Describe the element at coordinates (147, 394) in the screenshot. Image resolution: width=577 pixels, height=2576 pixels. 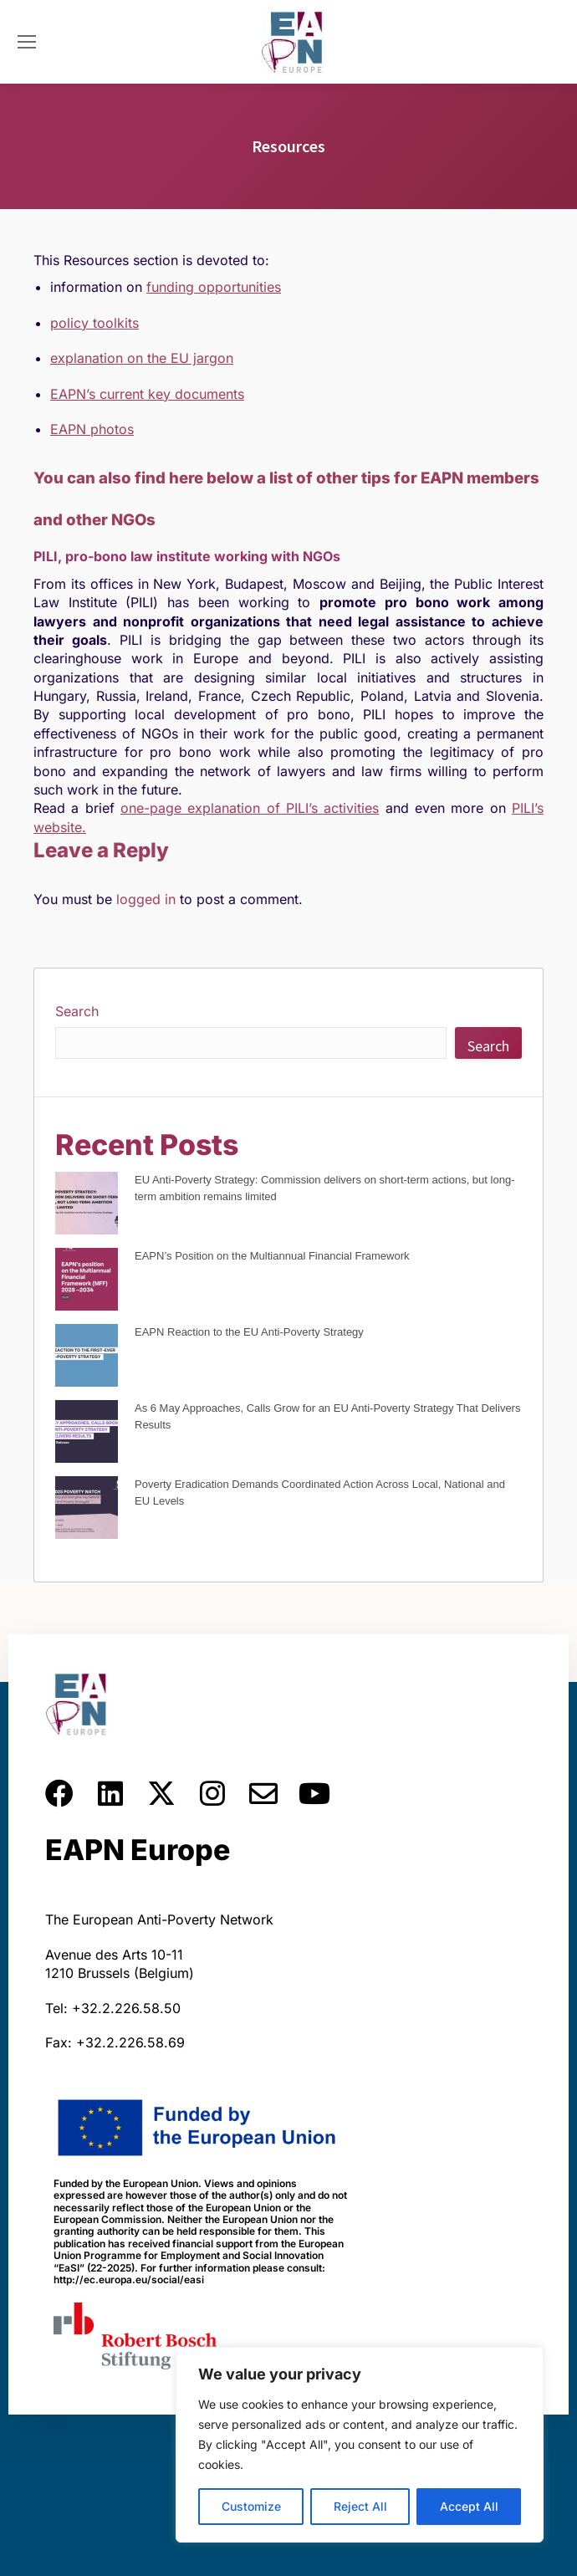
I see `EAPN’s current key documents` at that location.